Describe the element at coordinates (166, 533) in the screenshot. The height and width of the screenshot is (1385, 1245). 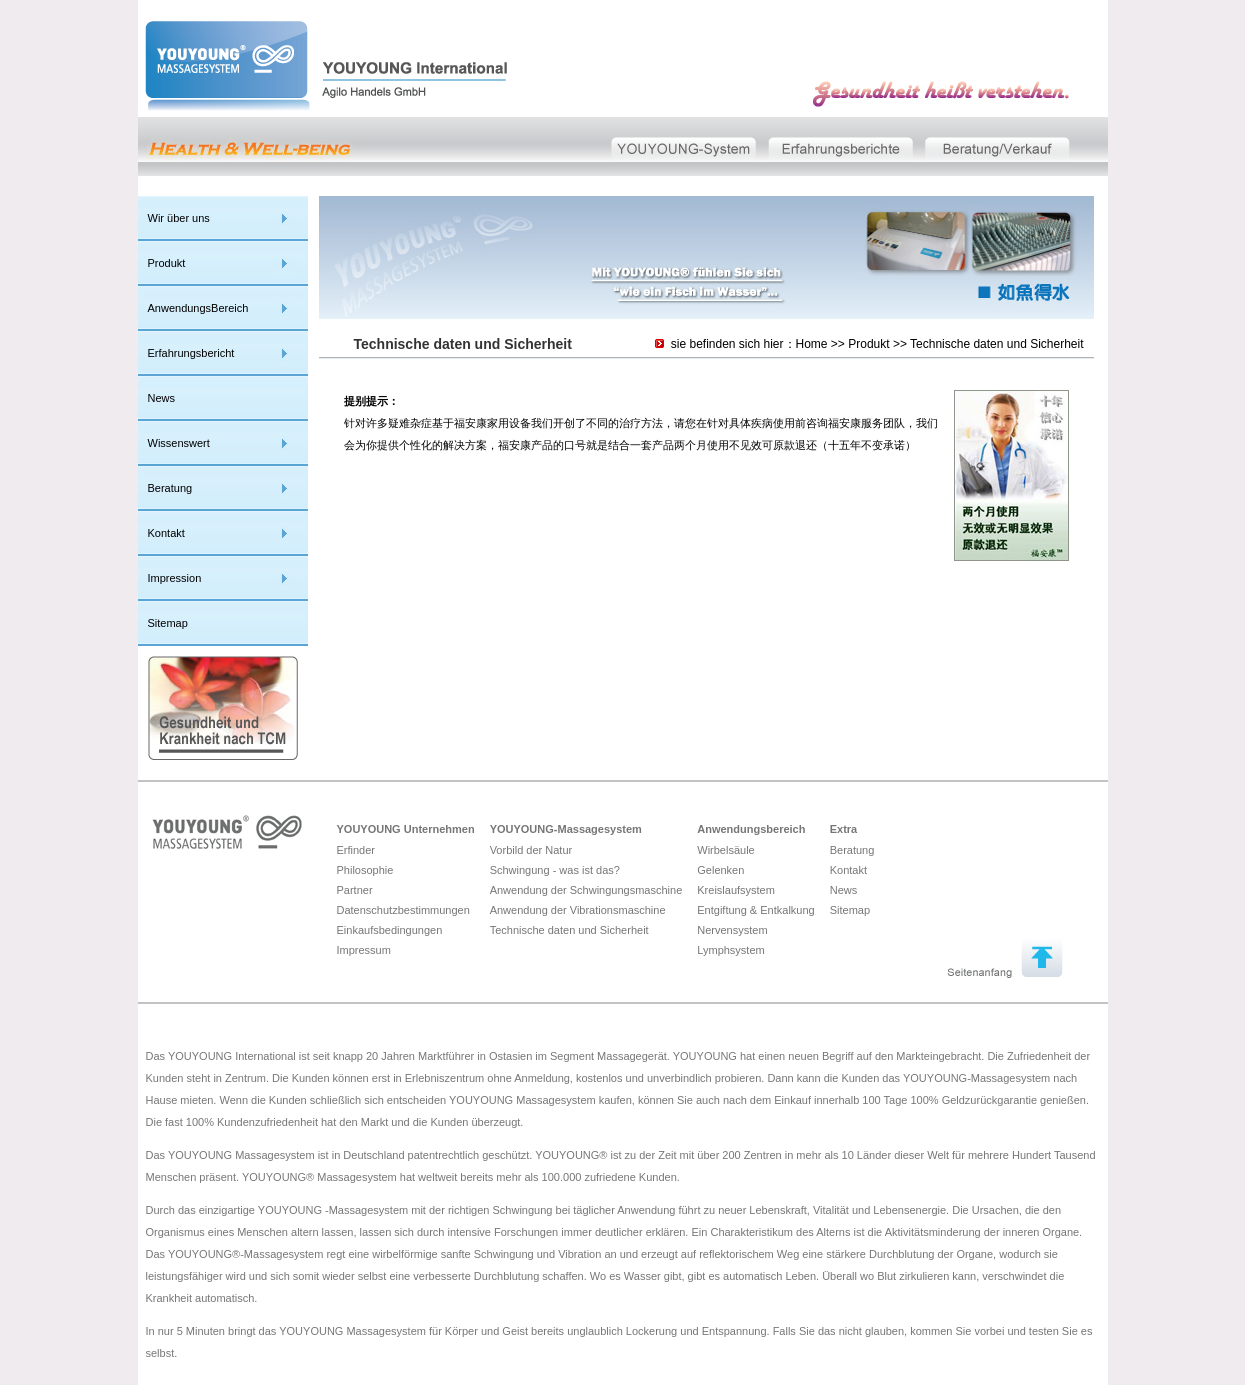
I see `Kontakt` at that location.